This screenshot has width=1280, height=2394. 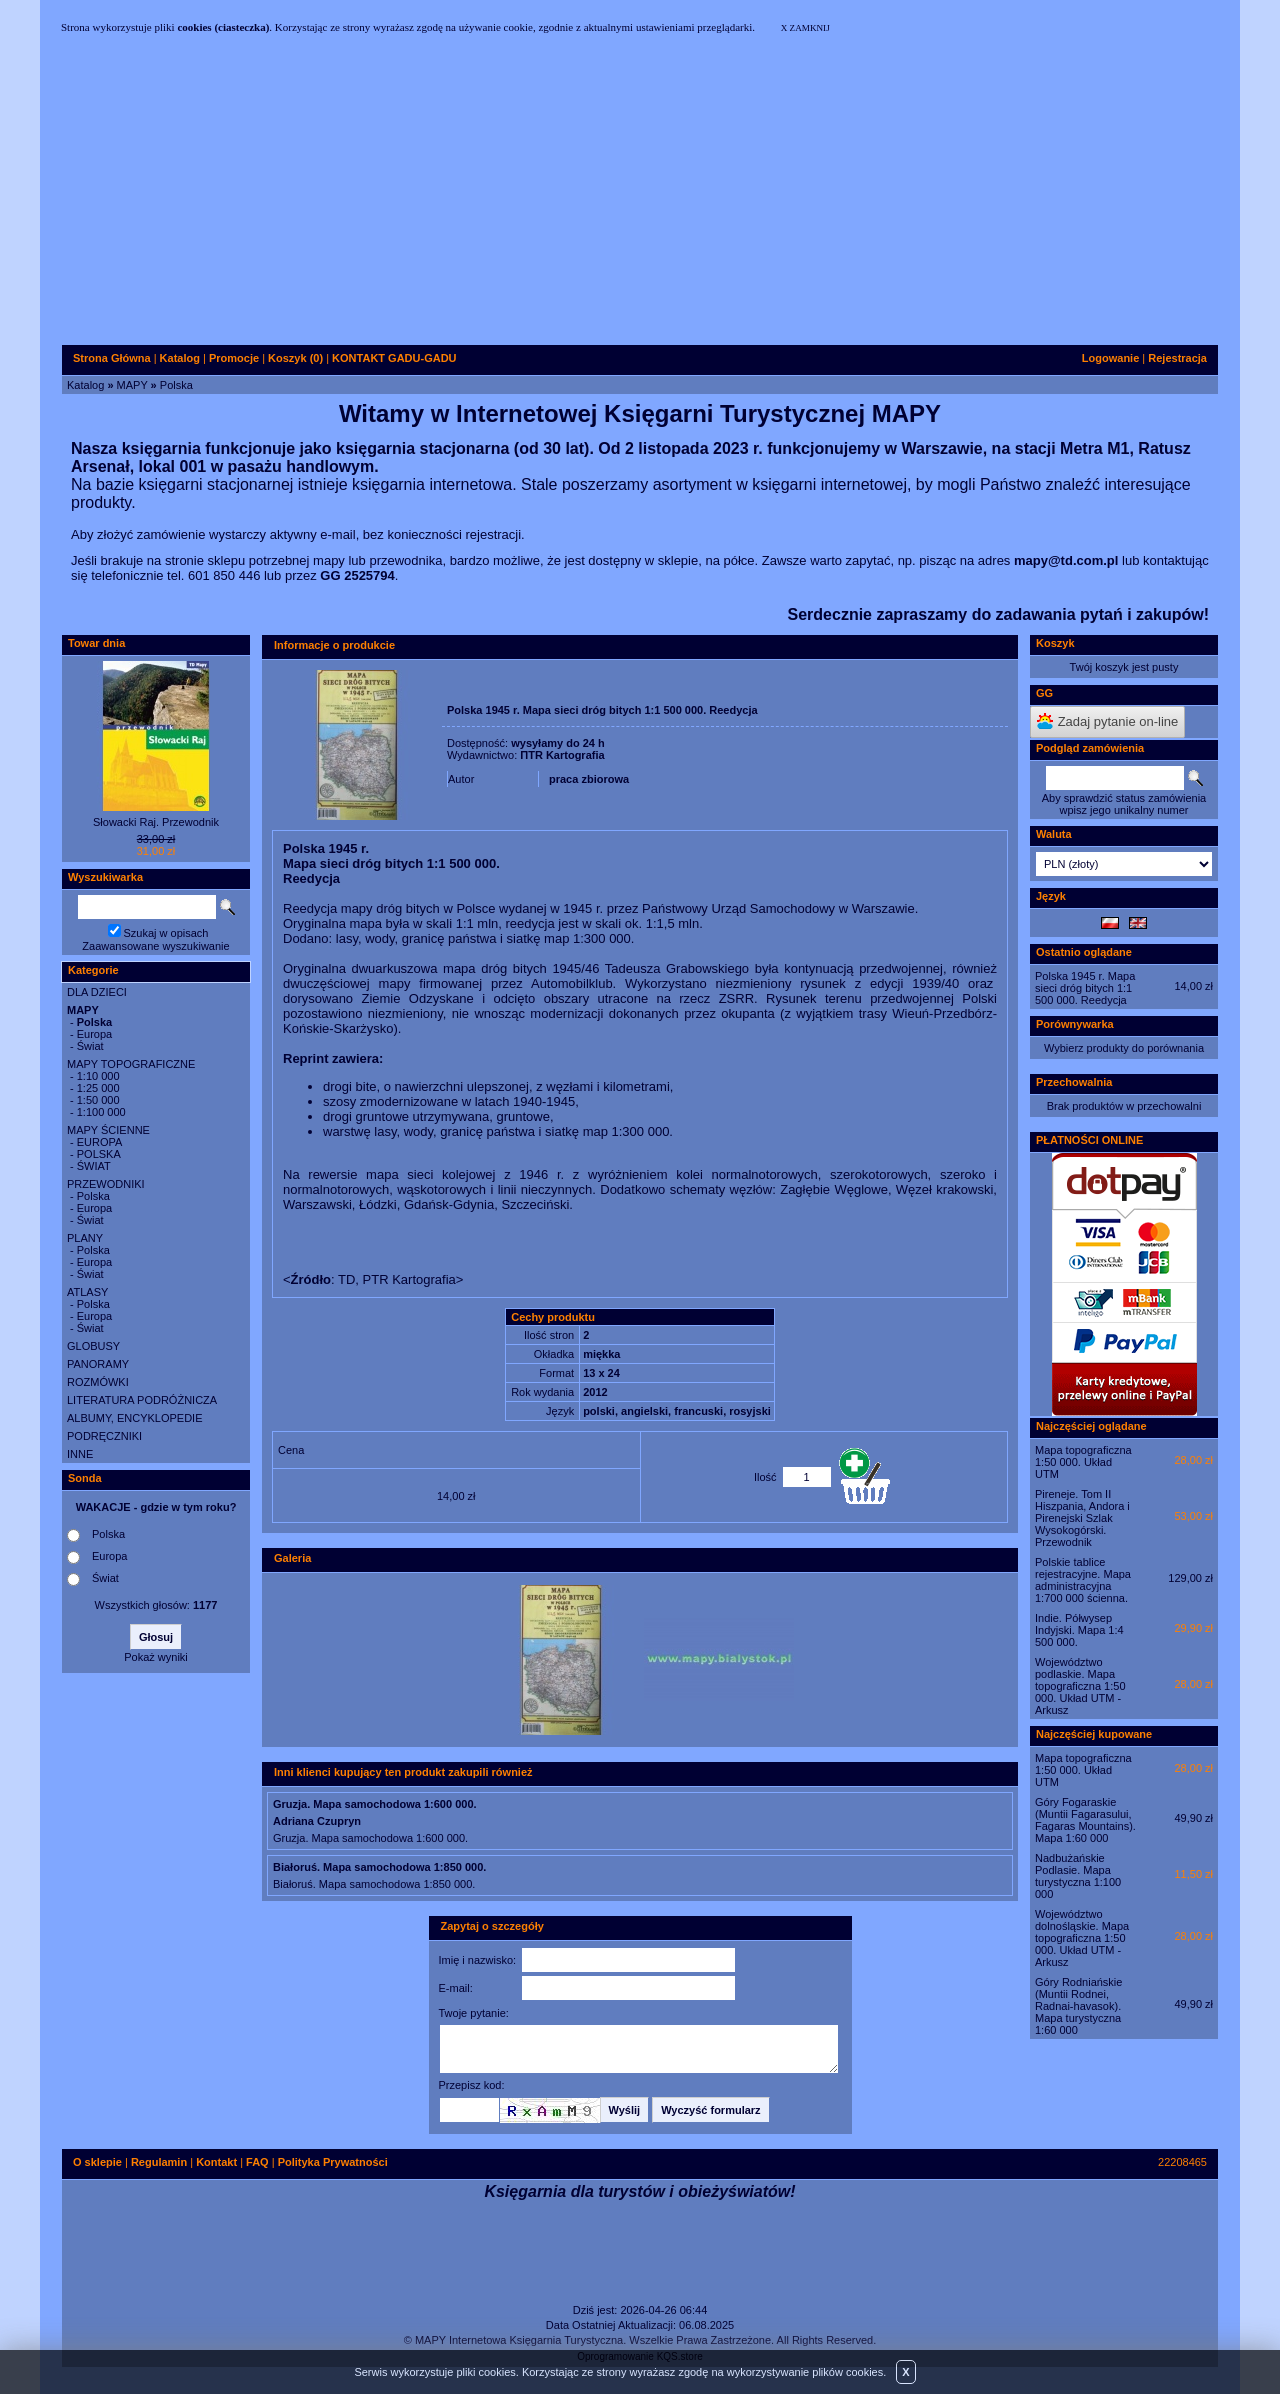 I want to click on Nadbużańskie Podlasie. Mapa turystyczna 1:100 000, so click(x=1078, y=1876).